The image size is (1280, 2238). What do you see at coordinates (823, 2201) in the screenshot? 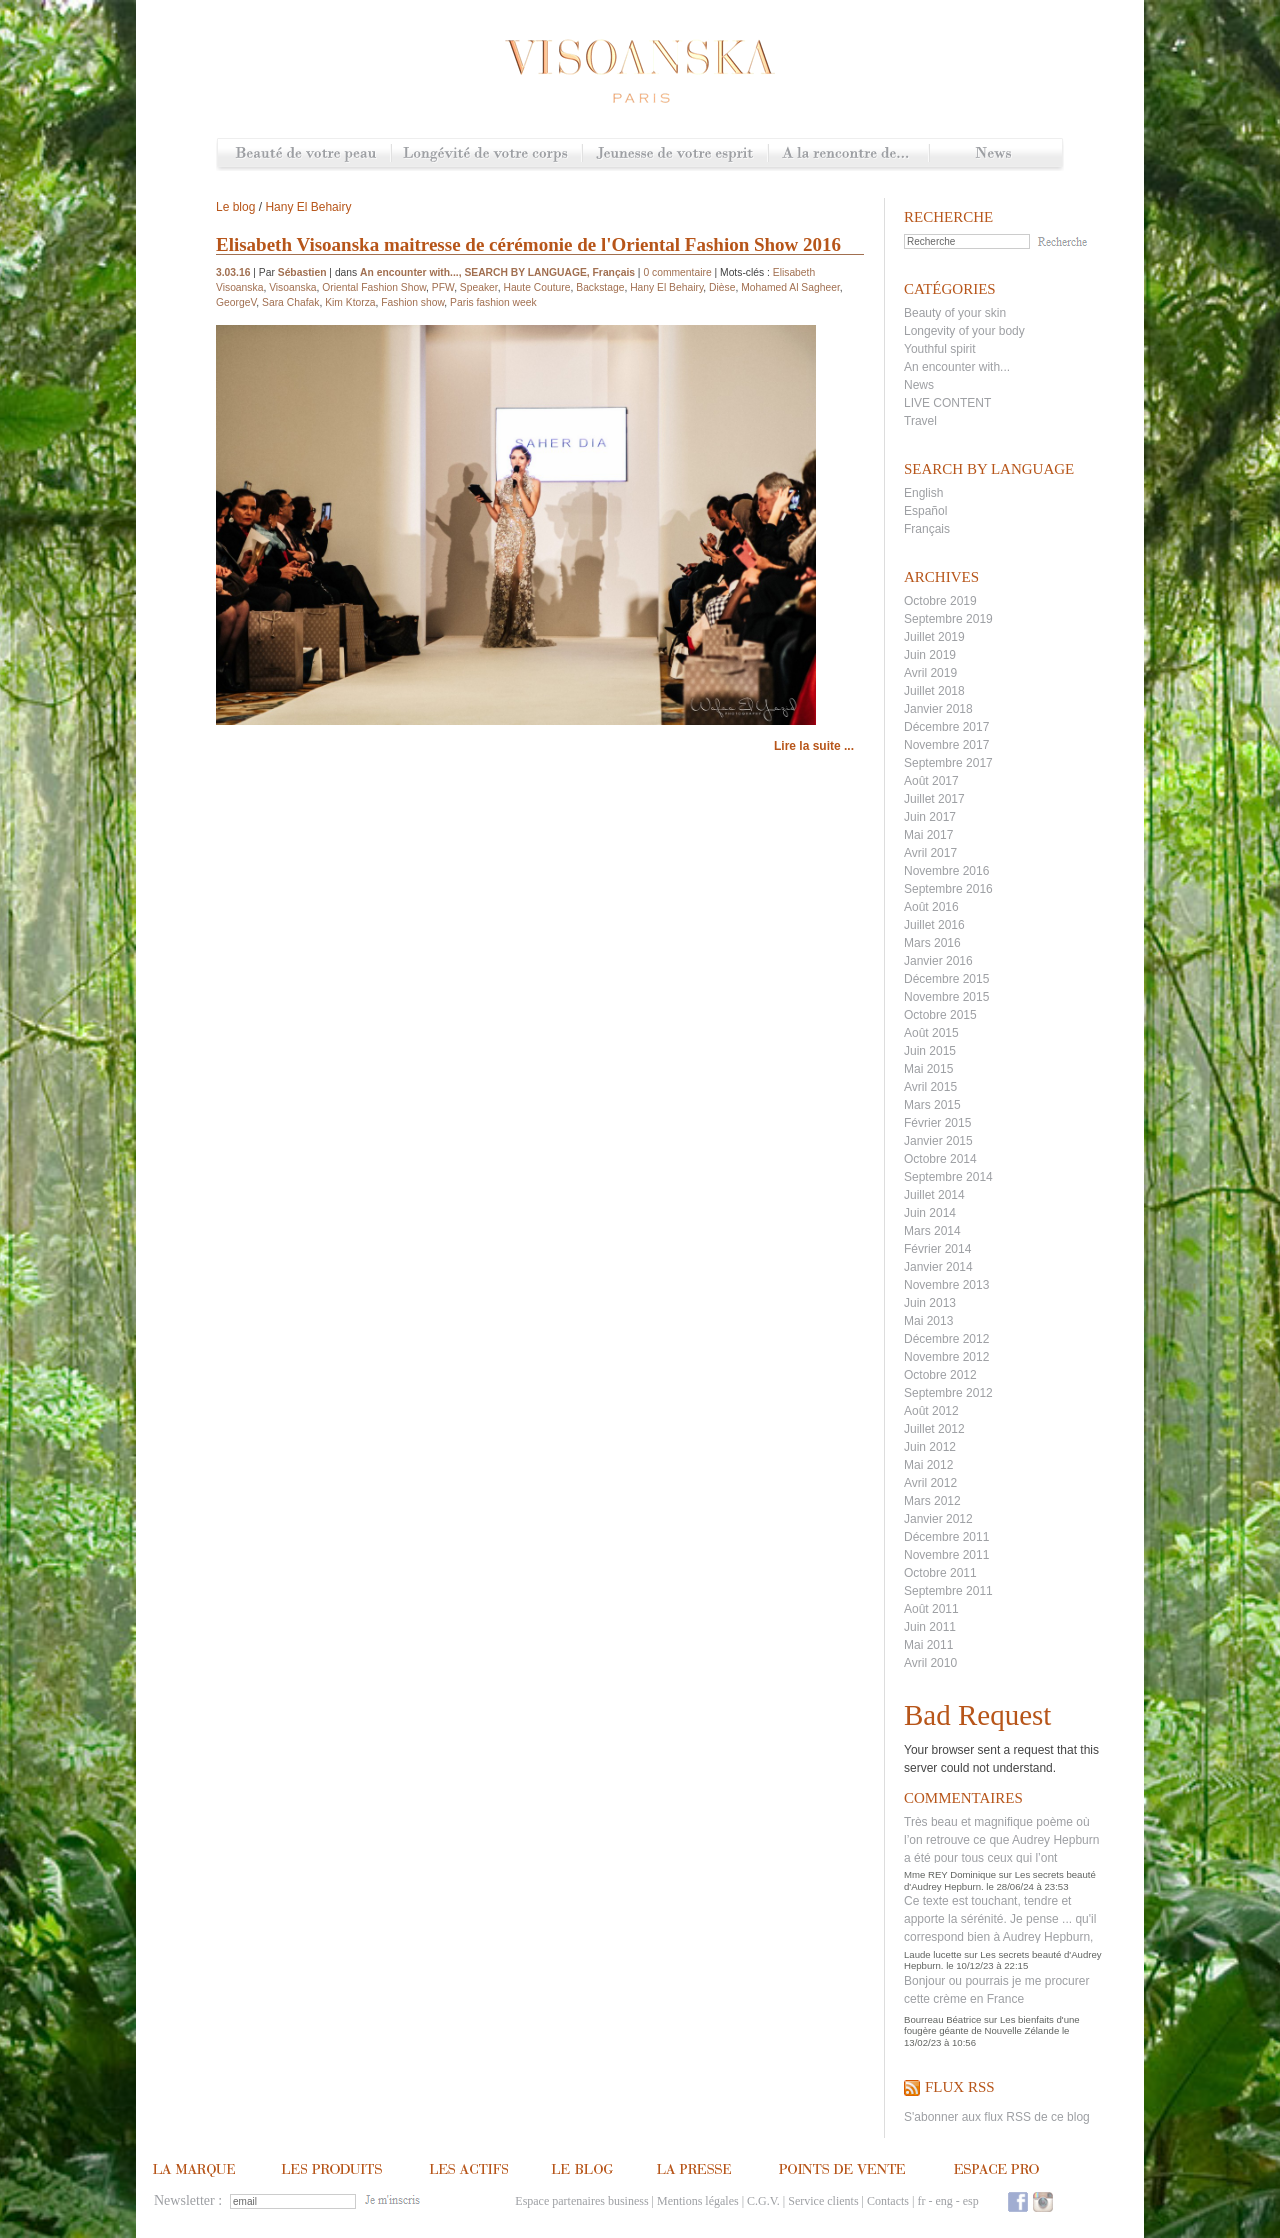
I see `Service clients` at bounding box center [823, 2201].